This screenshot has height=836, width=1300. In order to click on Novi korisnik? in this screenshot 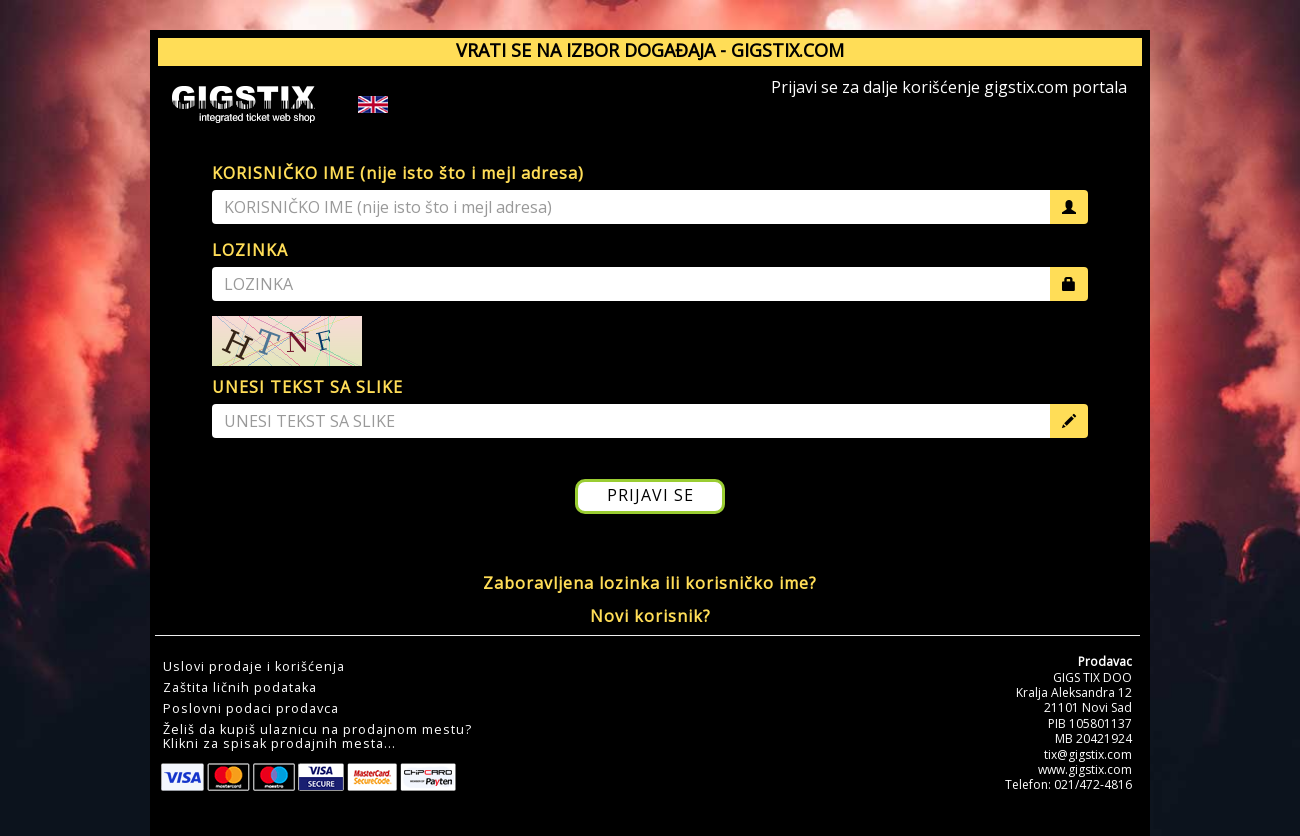, I will do `click(650, 616)`.